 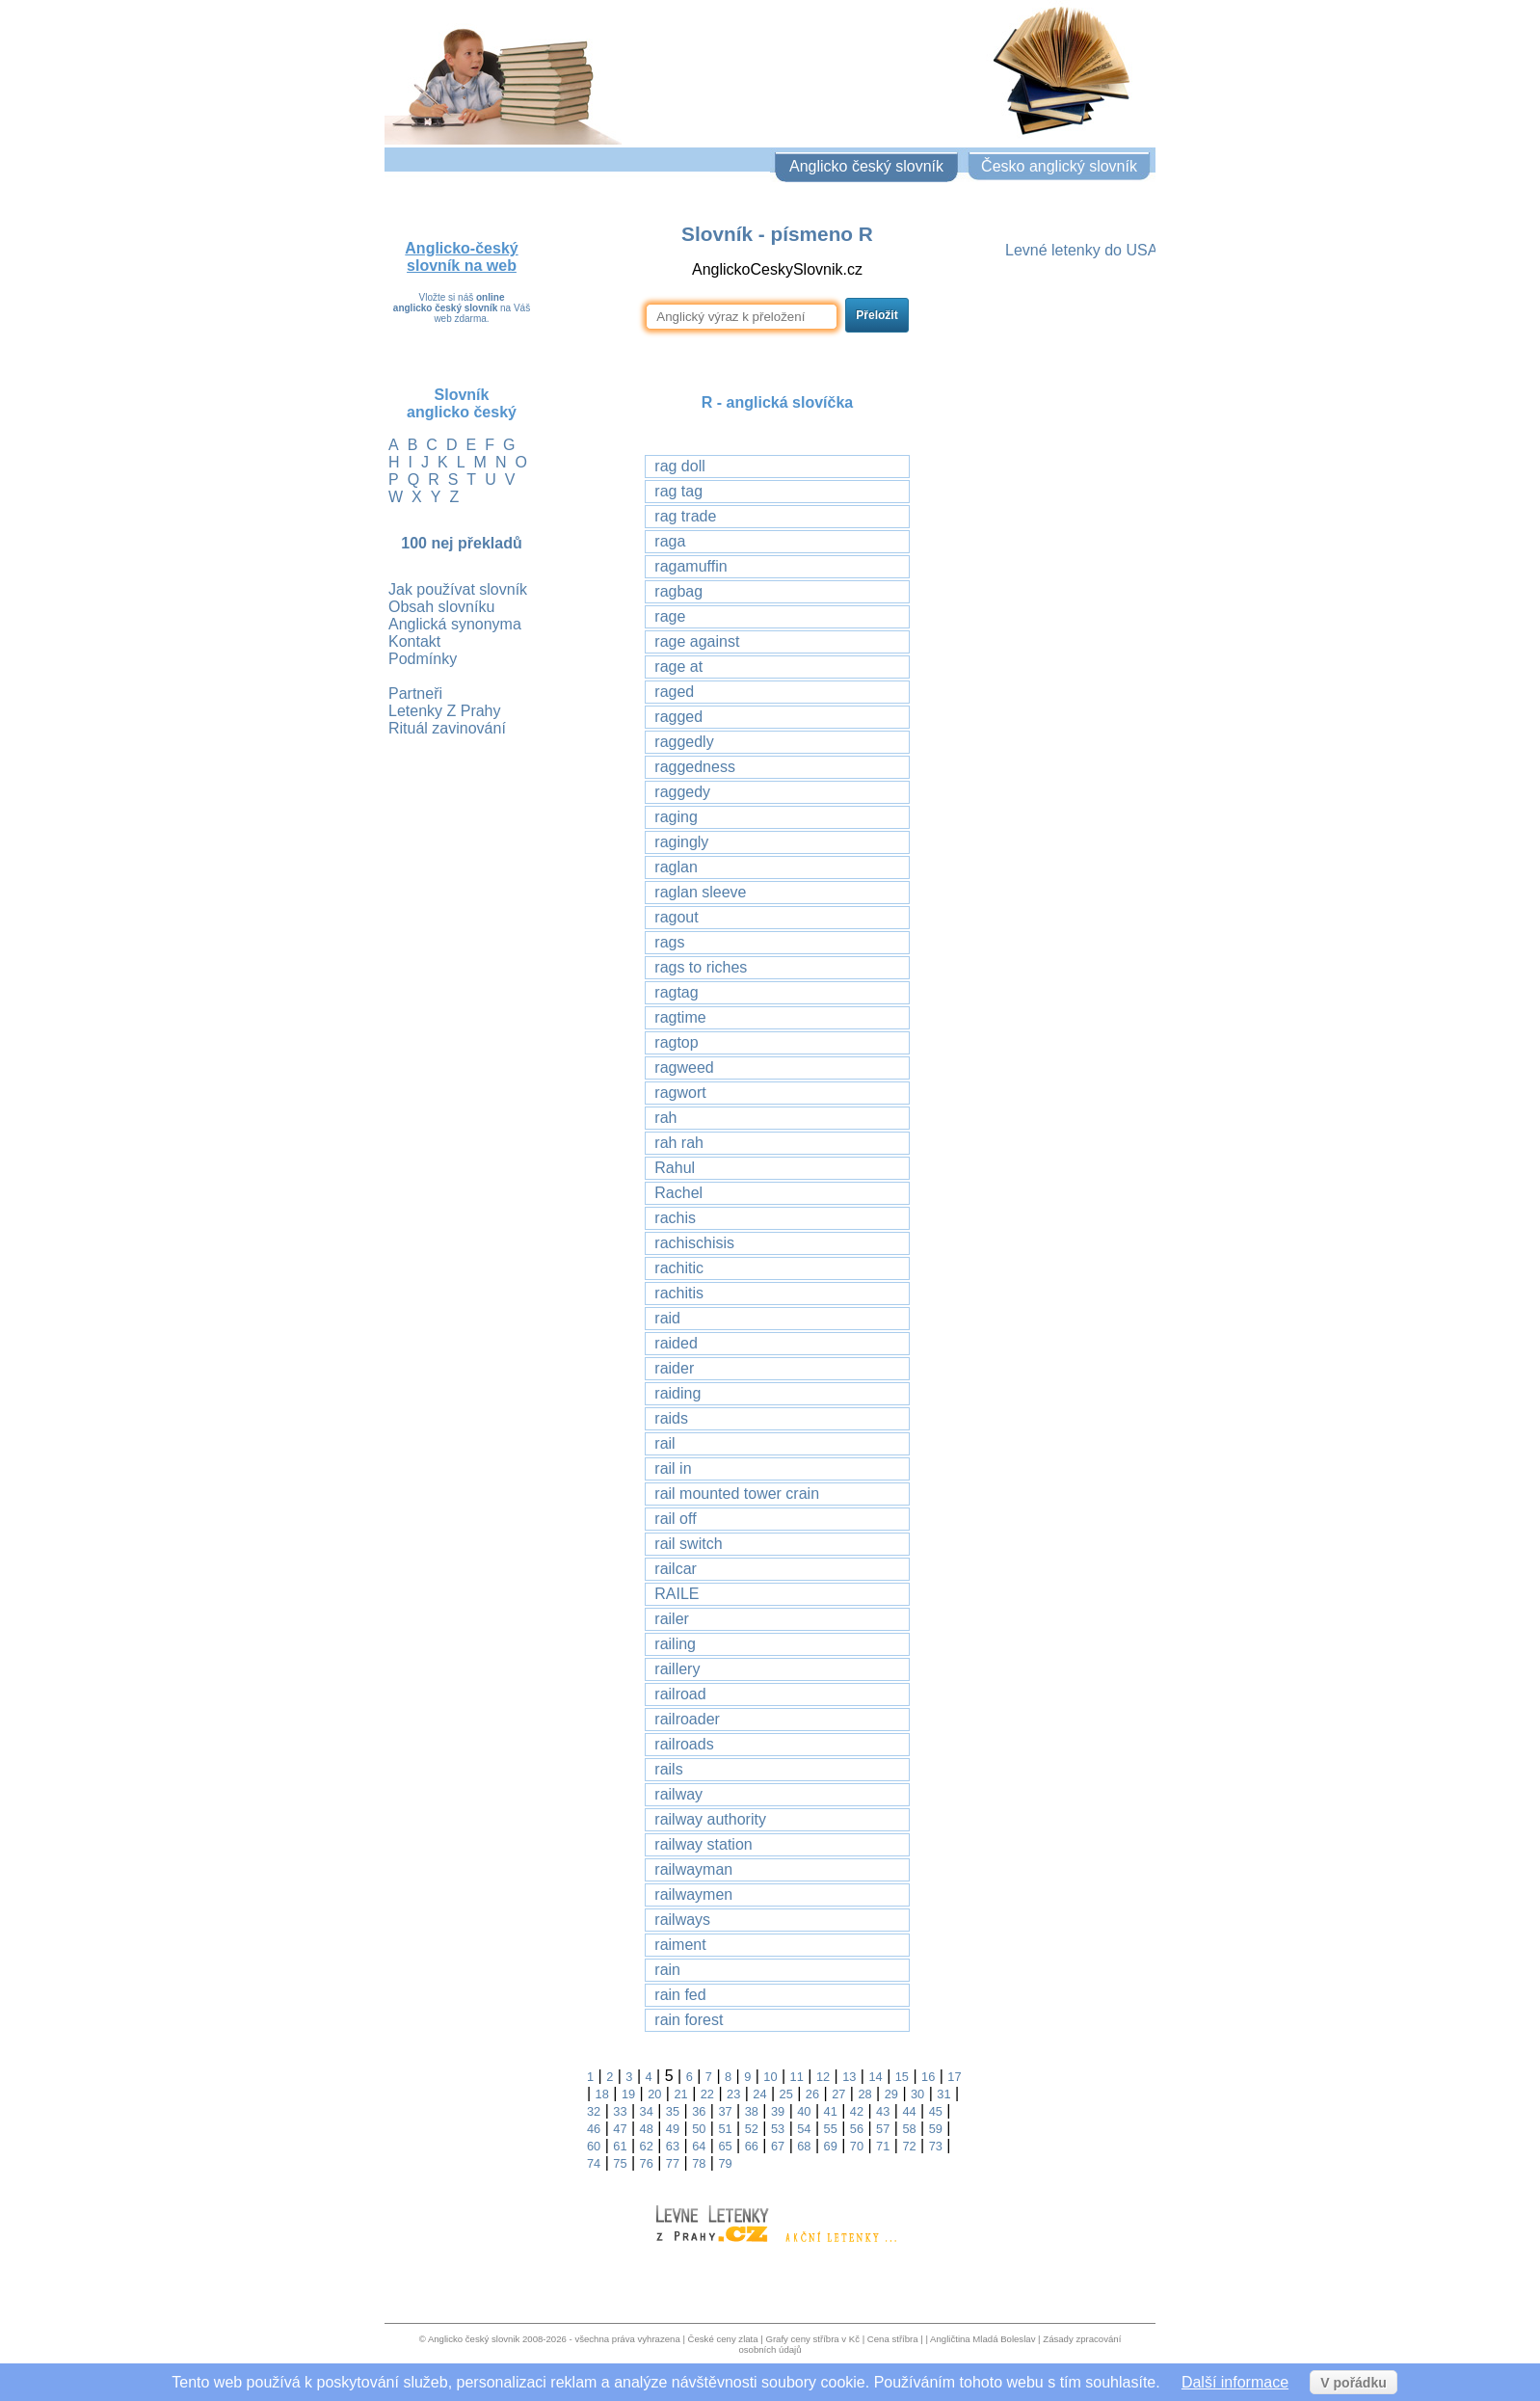 I want to click on 10, so click(x=770, y=2076).